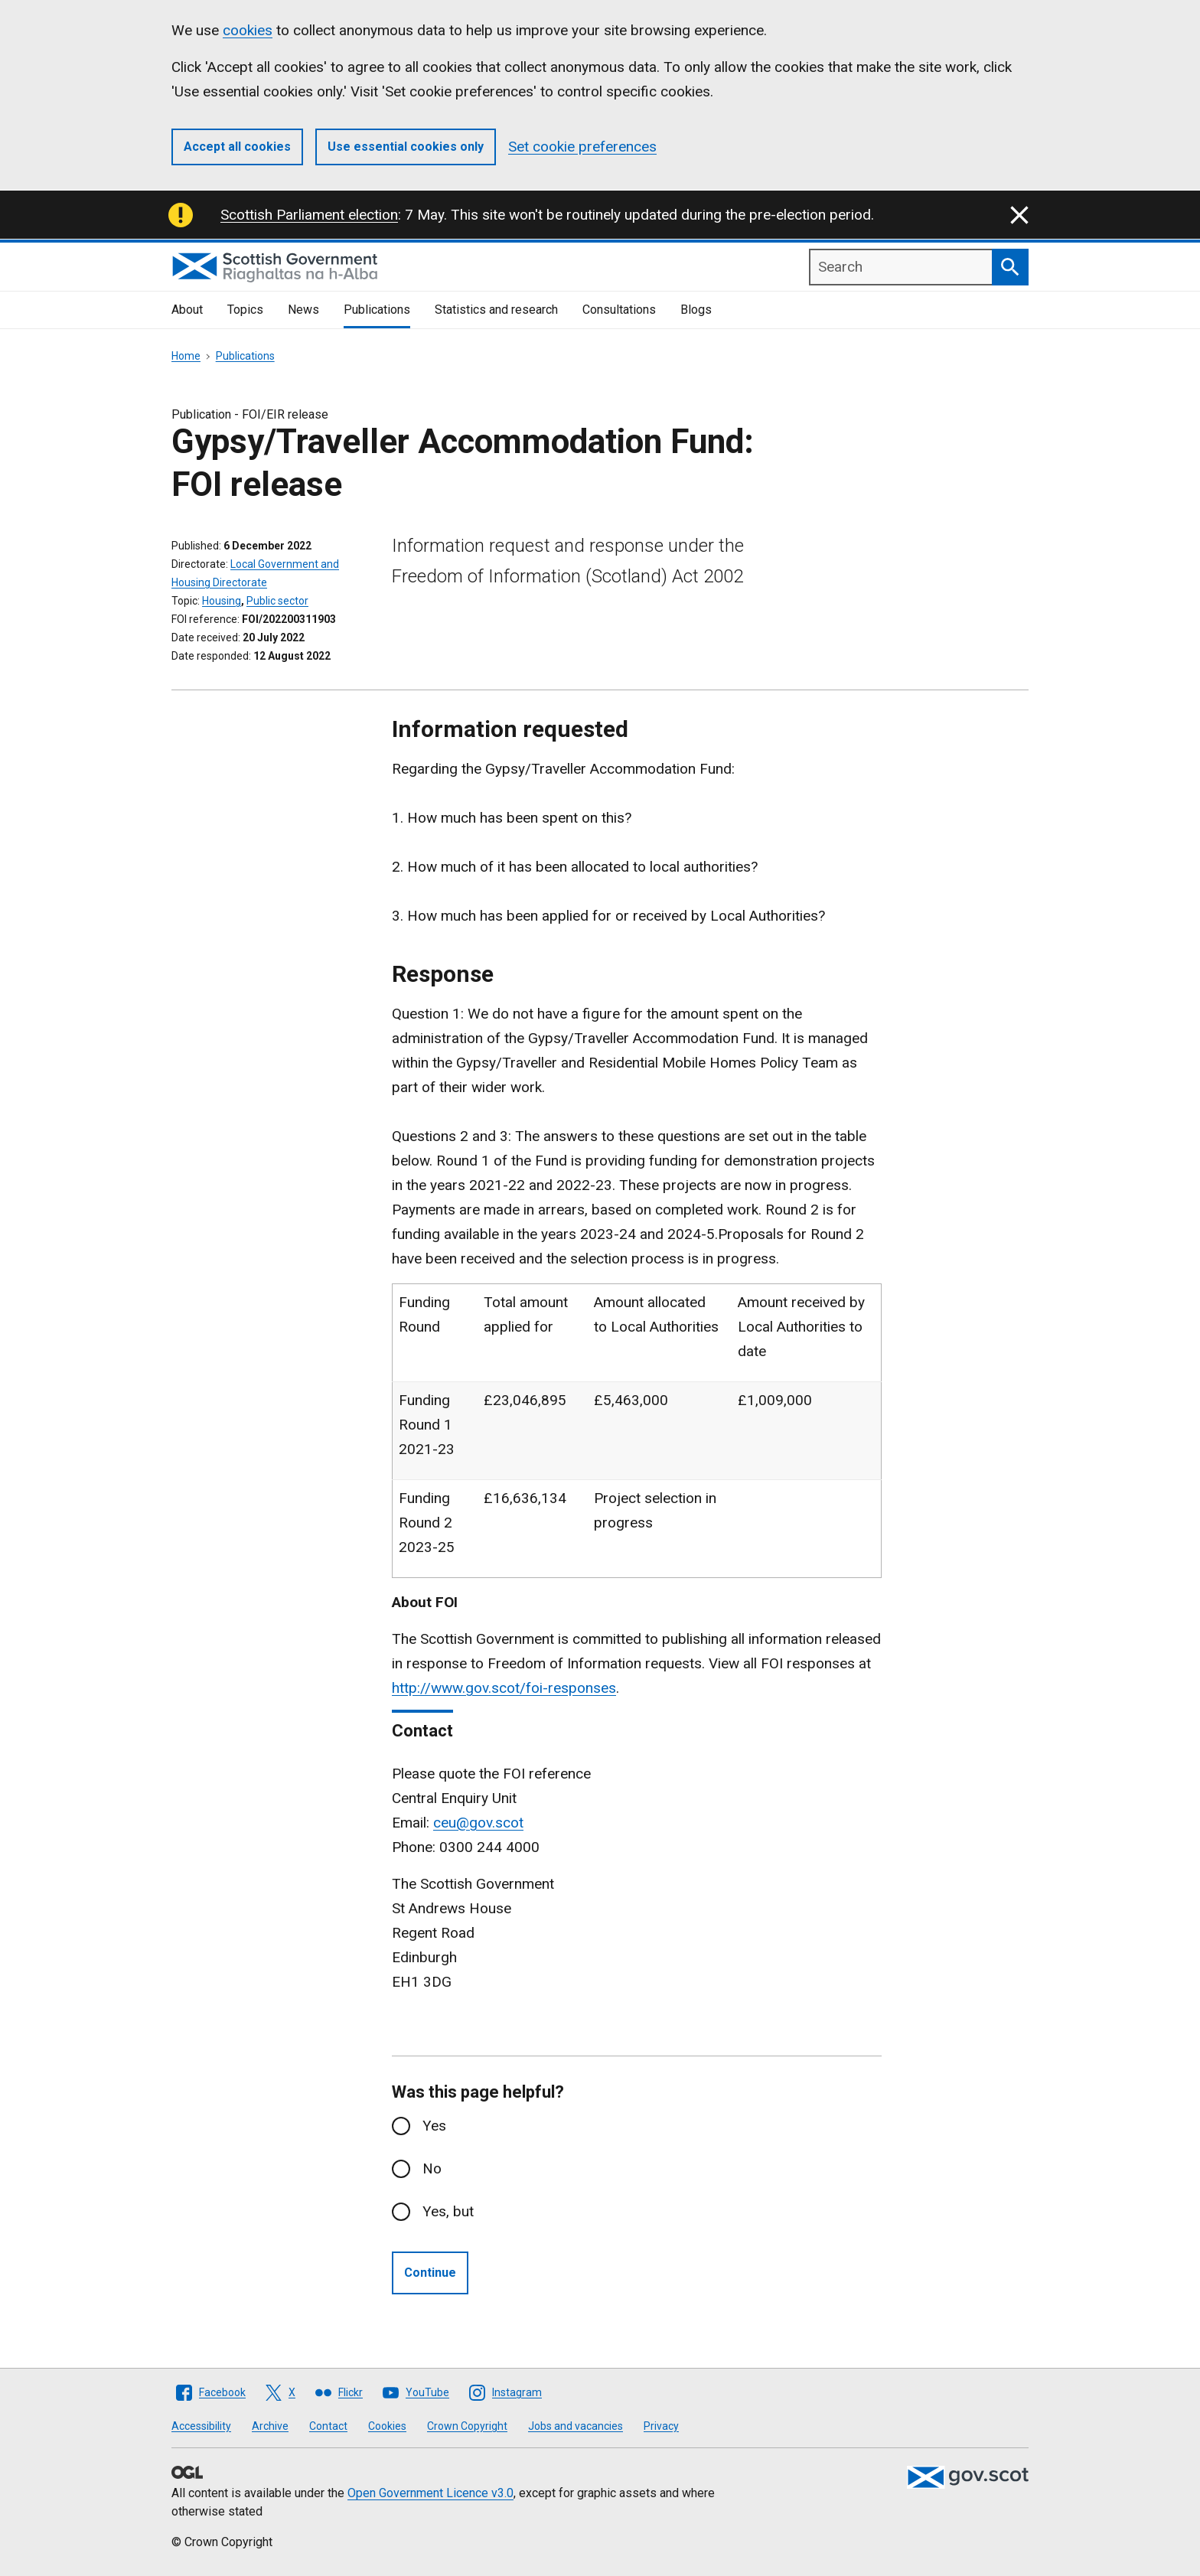  What do you see at coordinates (430, 2493) in the screenshot?
I see `Open Government Licence v3.0` at bounding box center [430, 2493].